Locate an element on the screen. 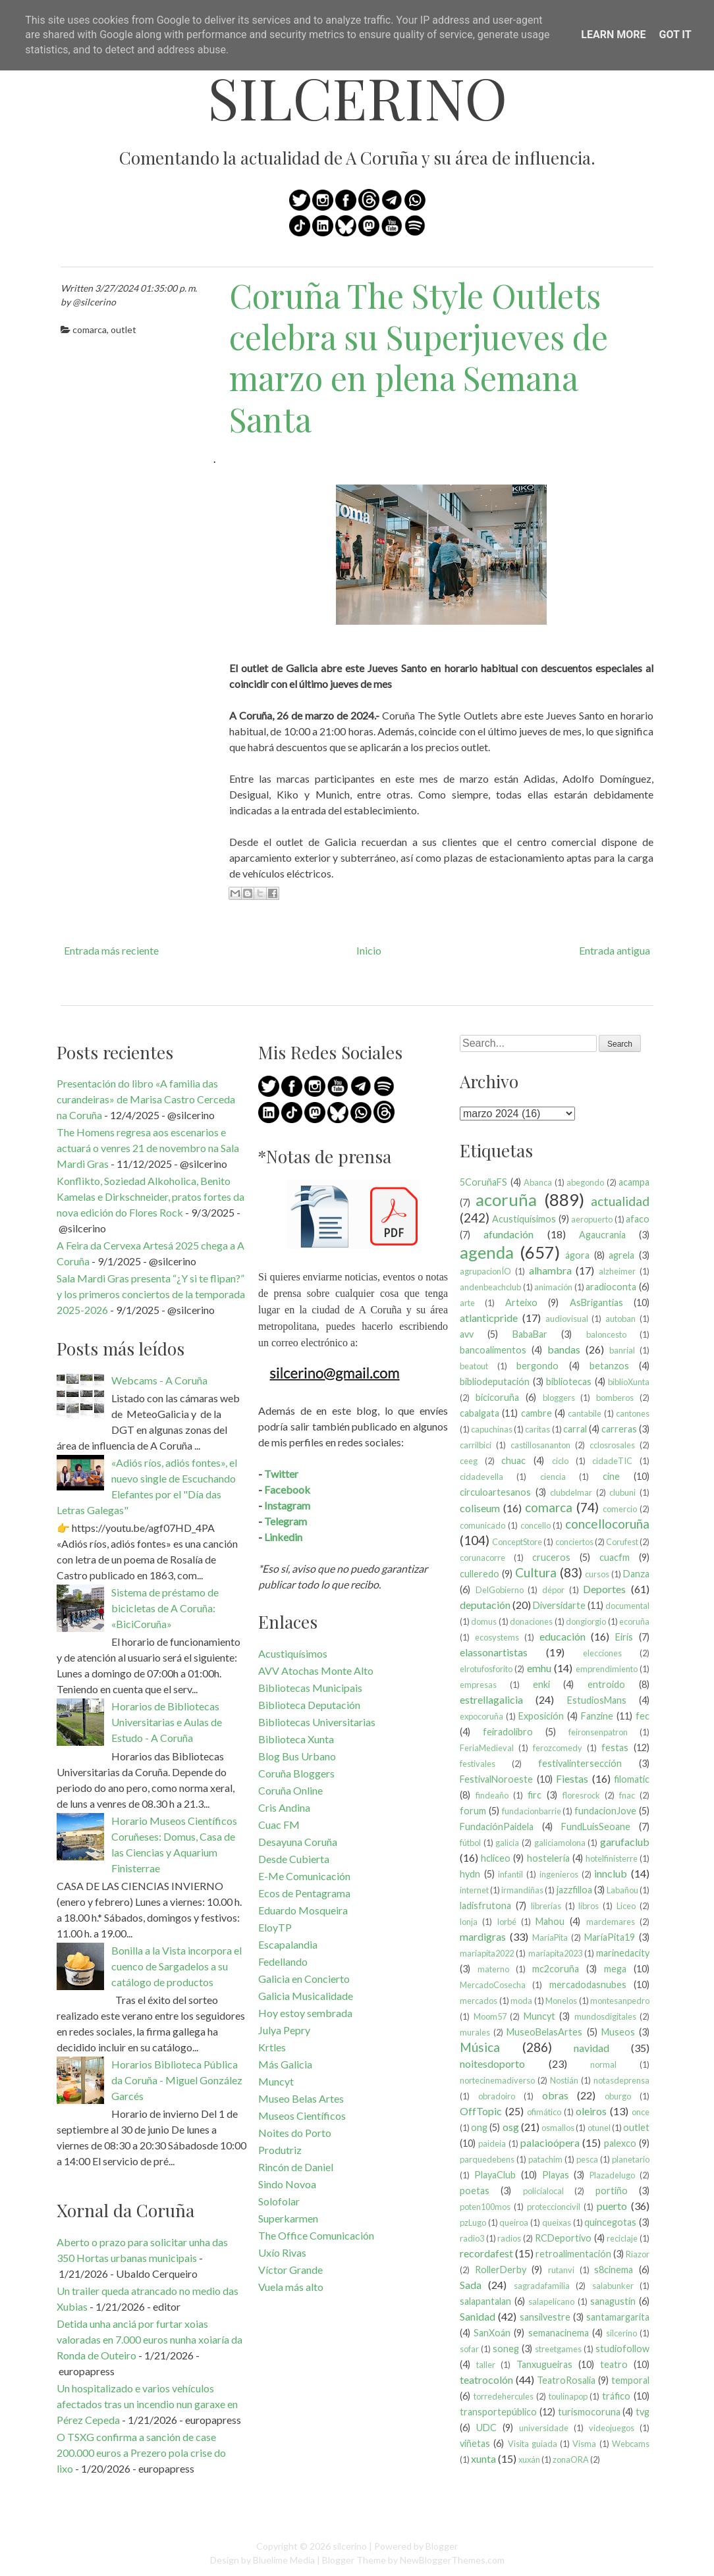 The width and height of the screenshot is (714, 2576). Tanxugueiras is located at coordinates (544, 2364).